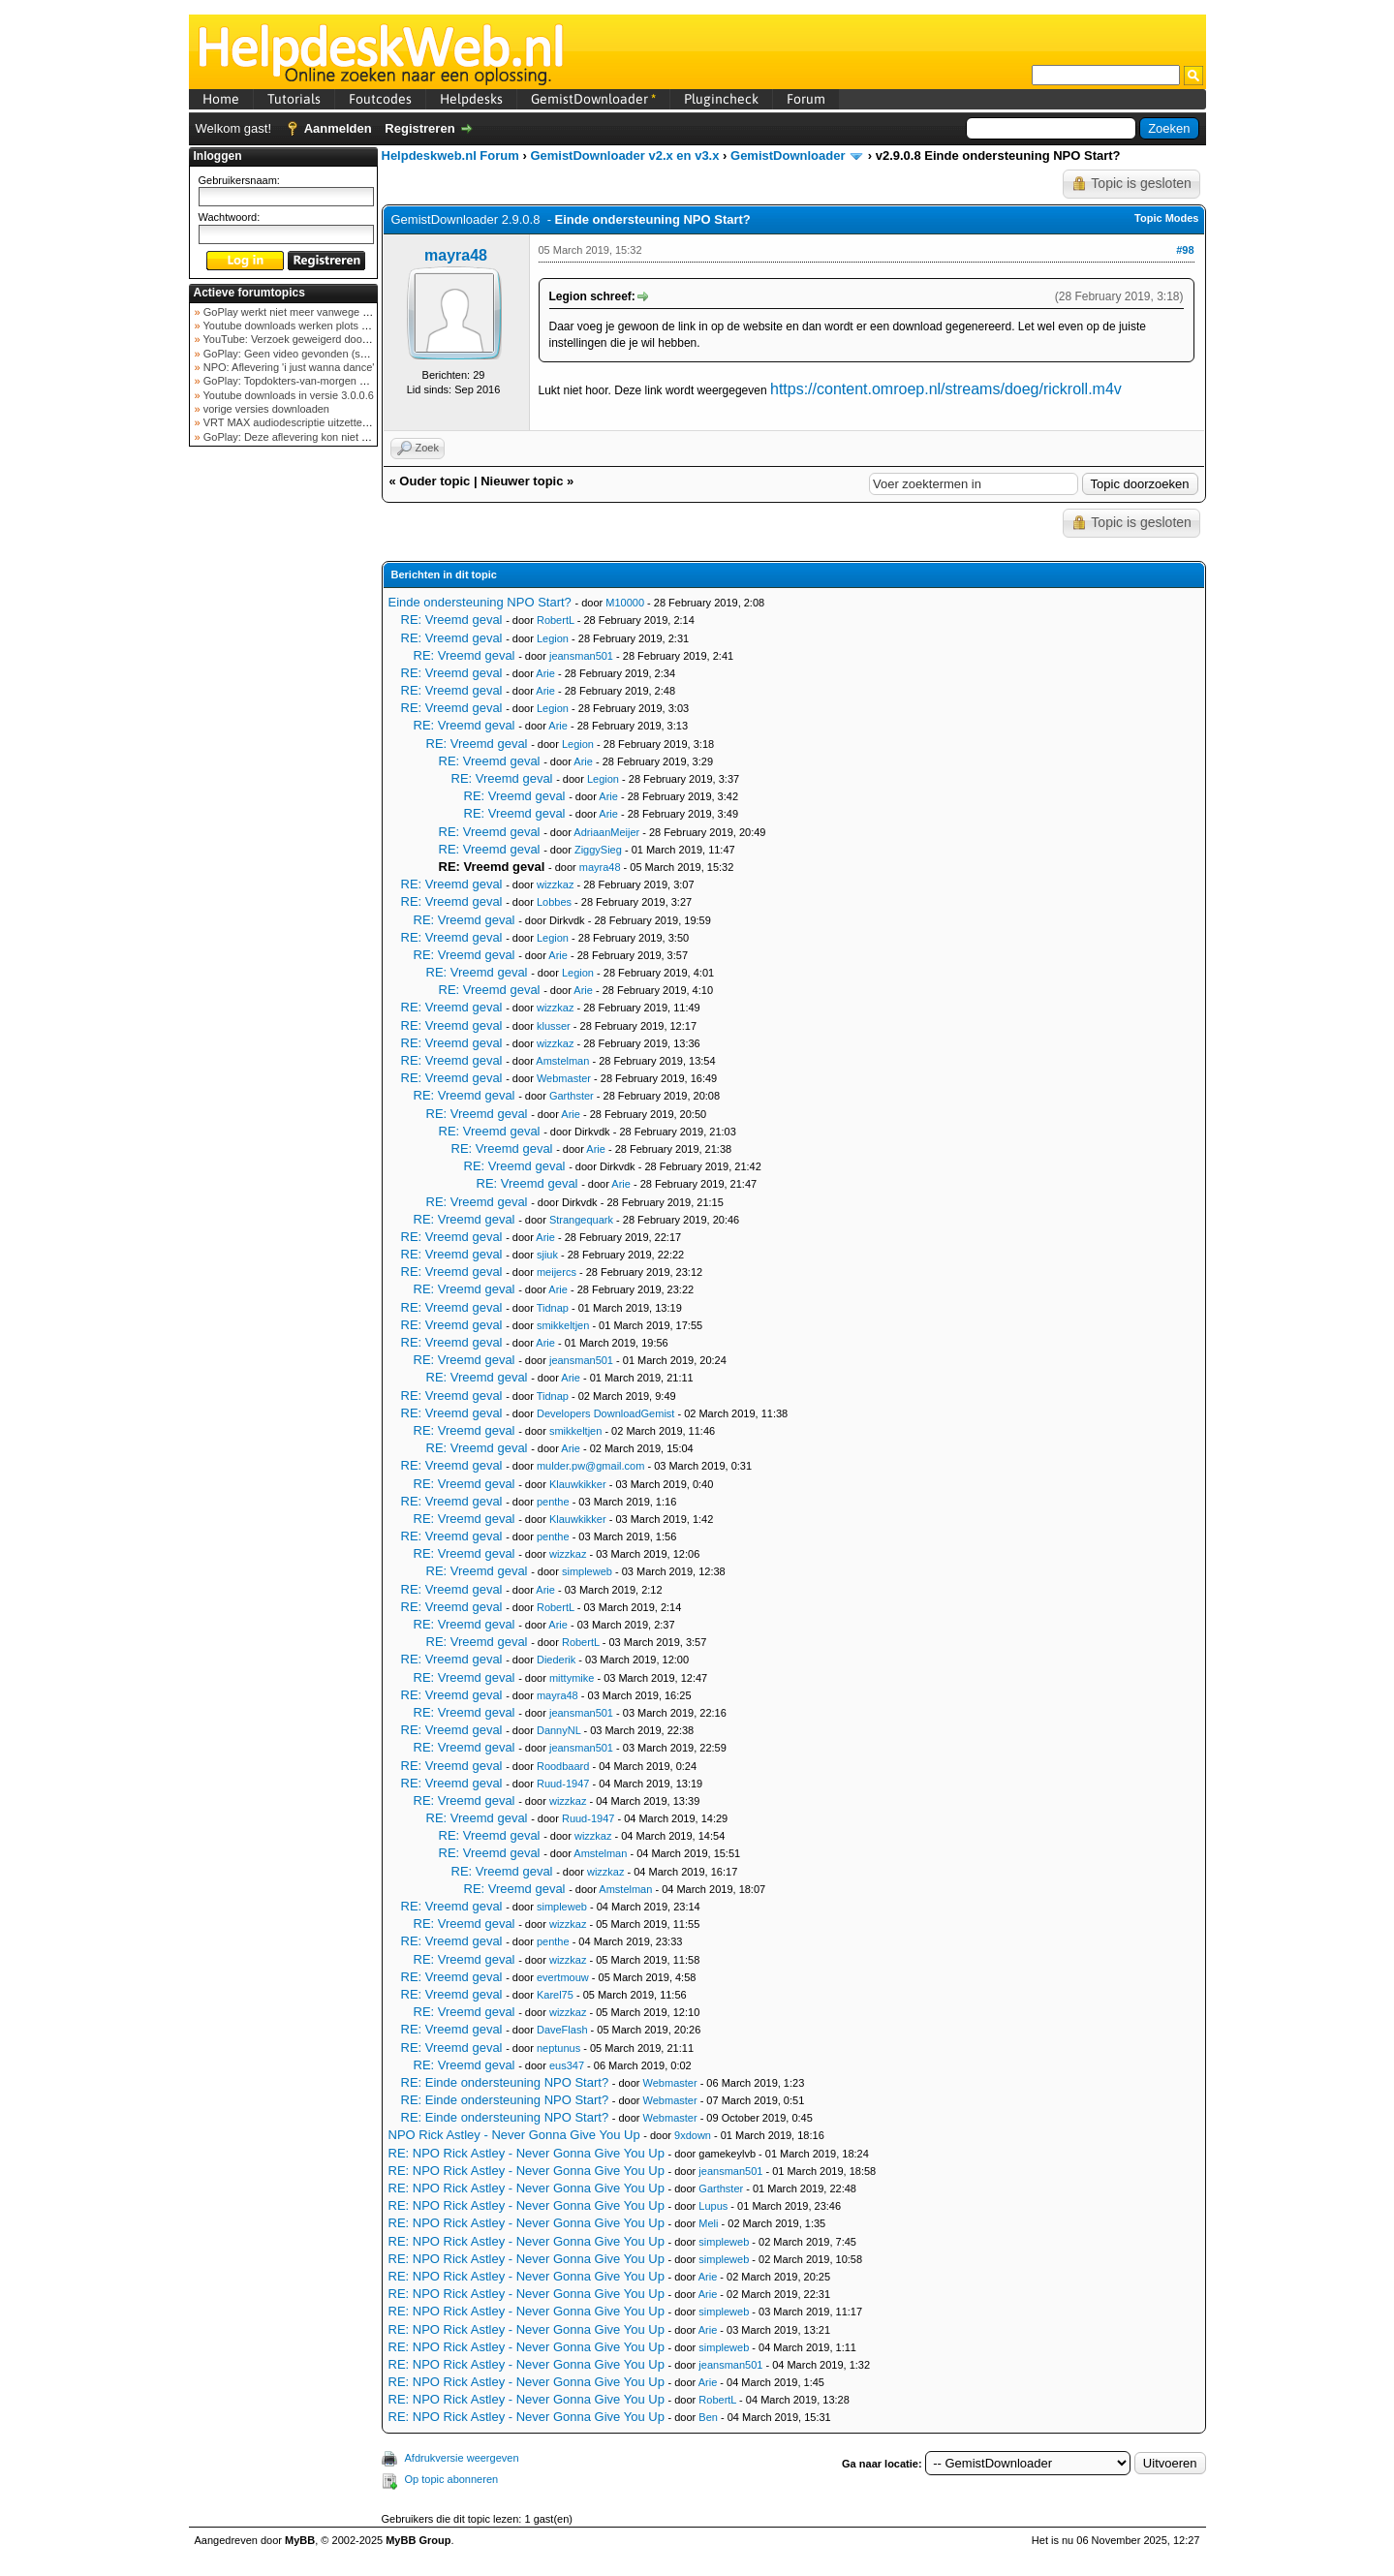 The image size is (1394, 2576). What do you see at coordinates (418, 2540) in the screenshot?
I see `MyBB Group` at bounding box center [418, 2540].